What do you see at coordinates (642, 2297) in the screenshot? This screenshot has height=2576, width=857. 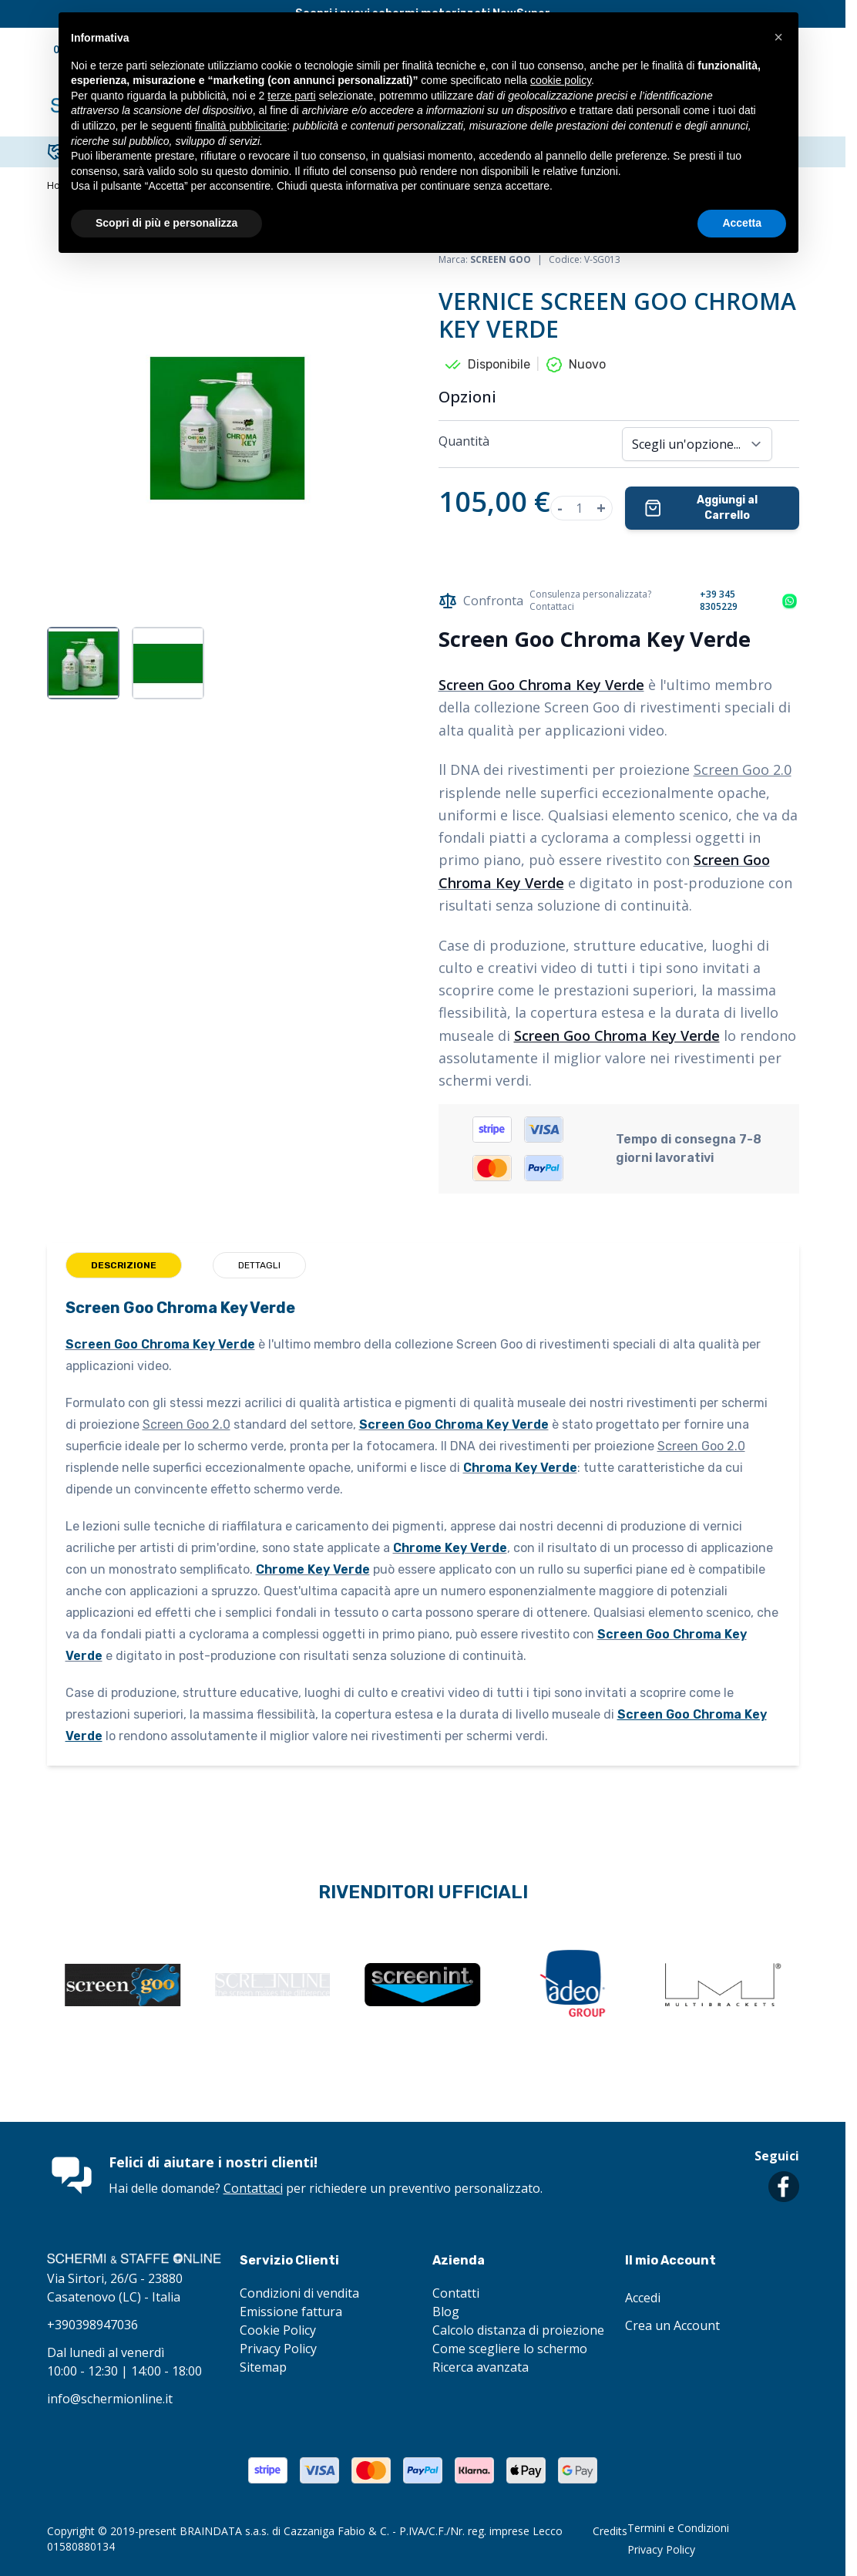 I see `Accedi` at bounding box center [642, 2297].